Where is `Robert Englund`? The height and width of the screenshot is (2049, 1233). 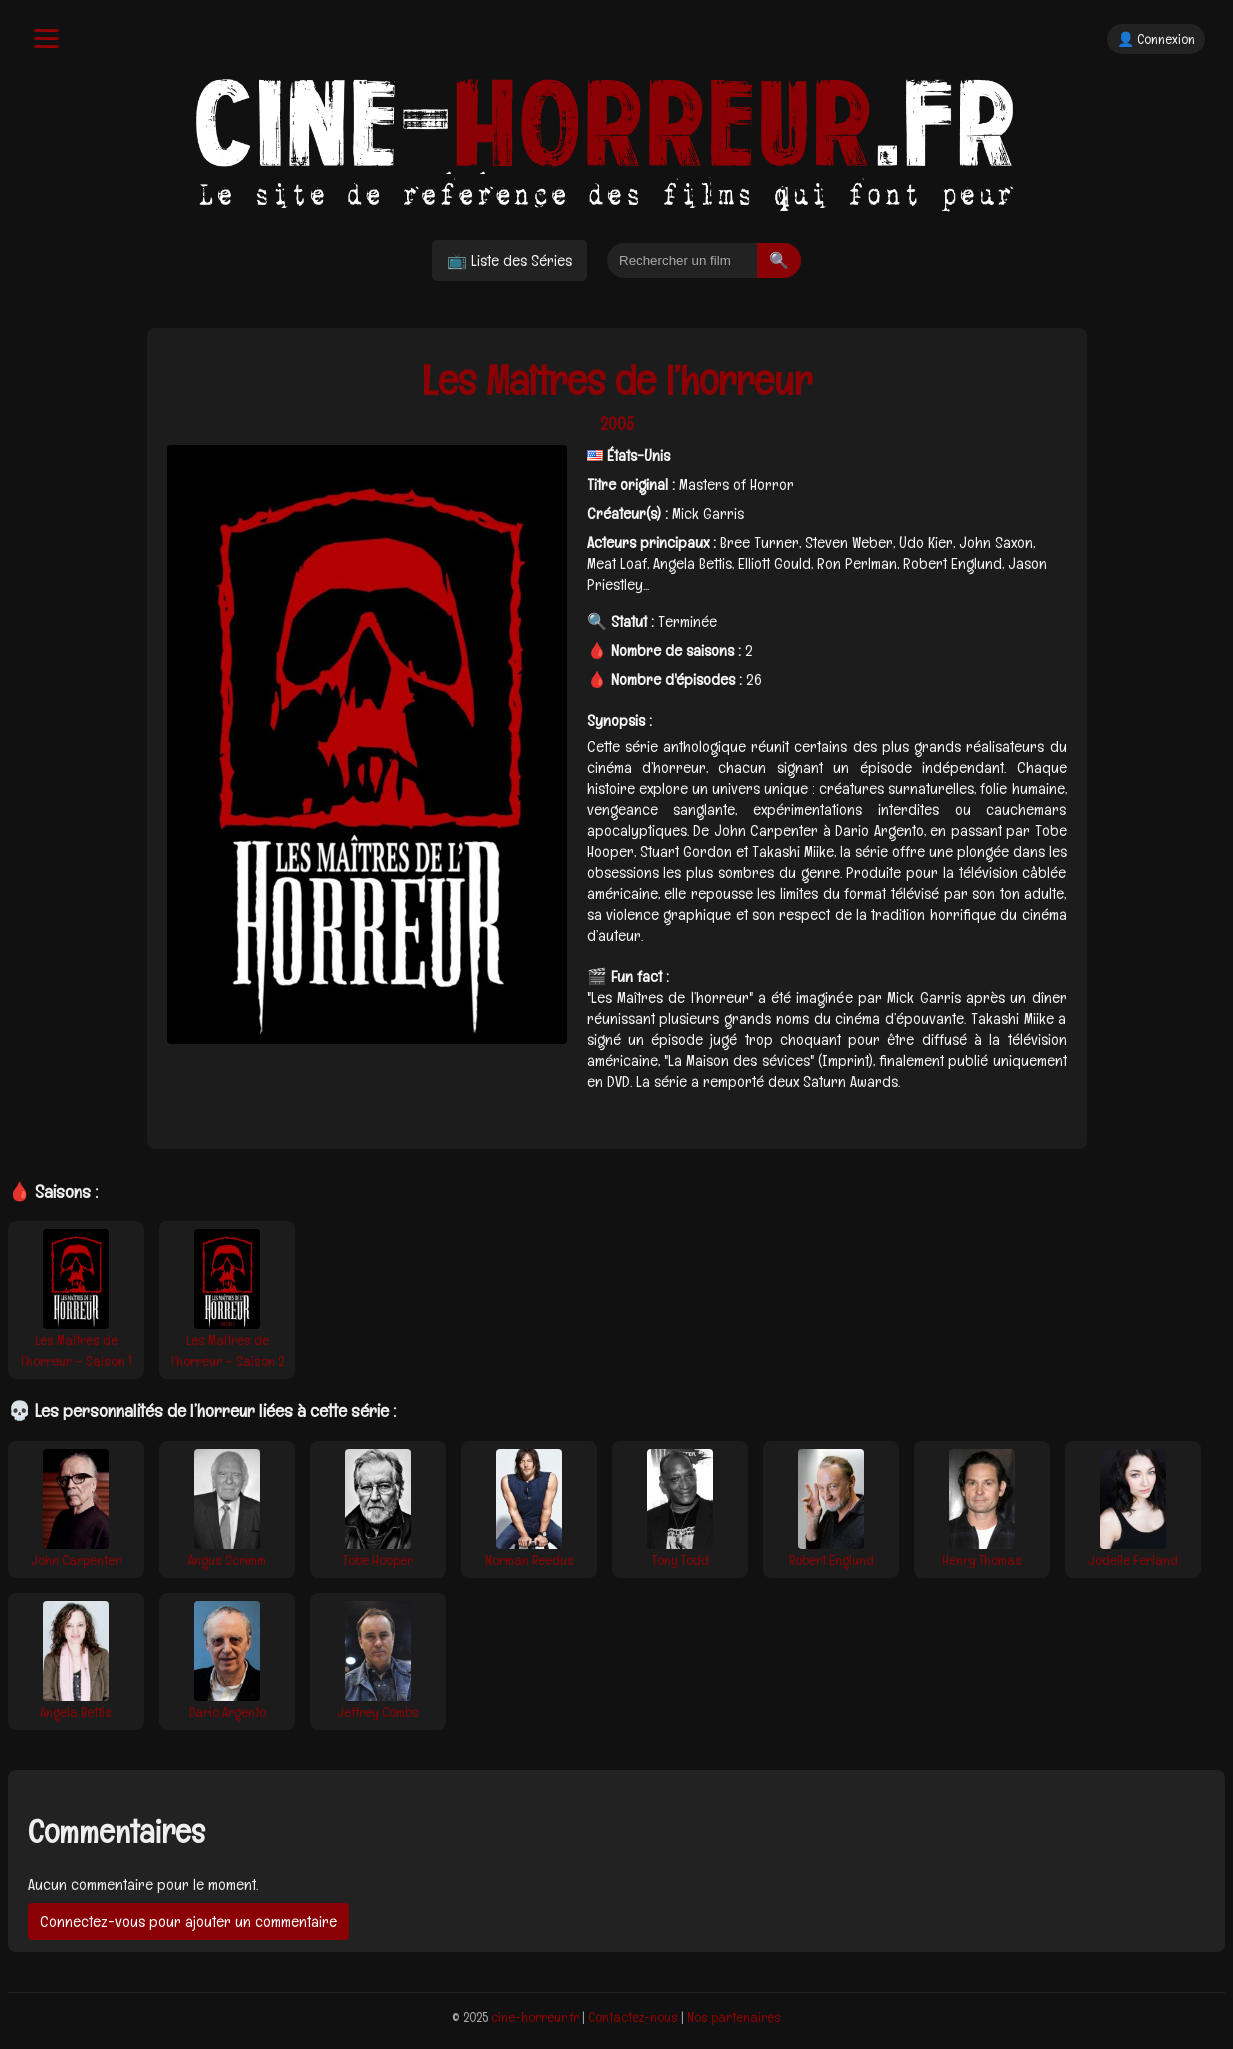 Robert Englund is located at coordinates (831, 1560).